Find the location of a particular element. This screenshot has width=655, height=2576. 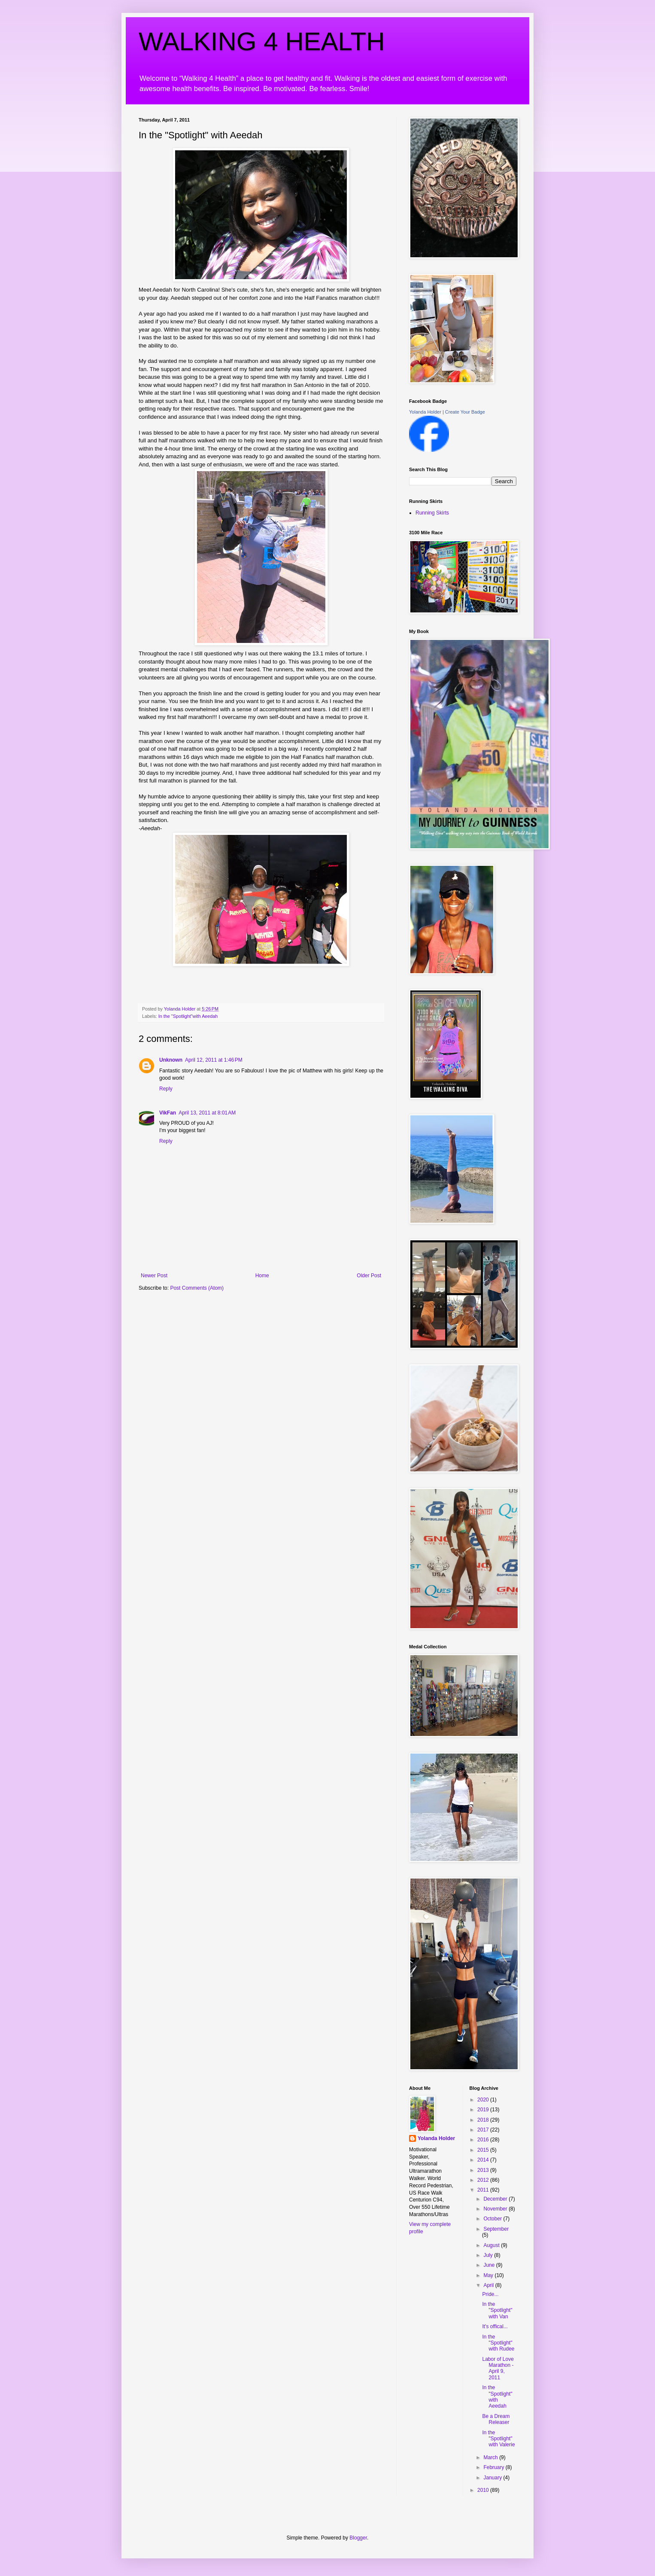

2016 is located at coordinates (483, 2140).